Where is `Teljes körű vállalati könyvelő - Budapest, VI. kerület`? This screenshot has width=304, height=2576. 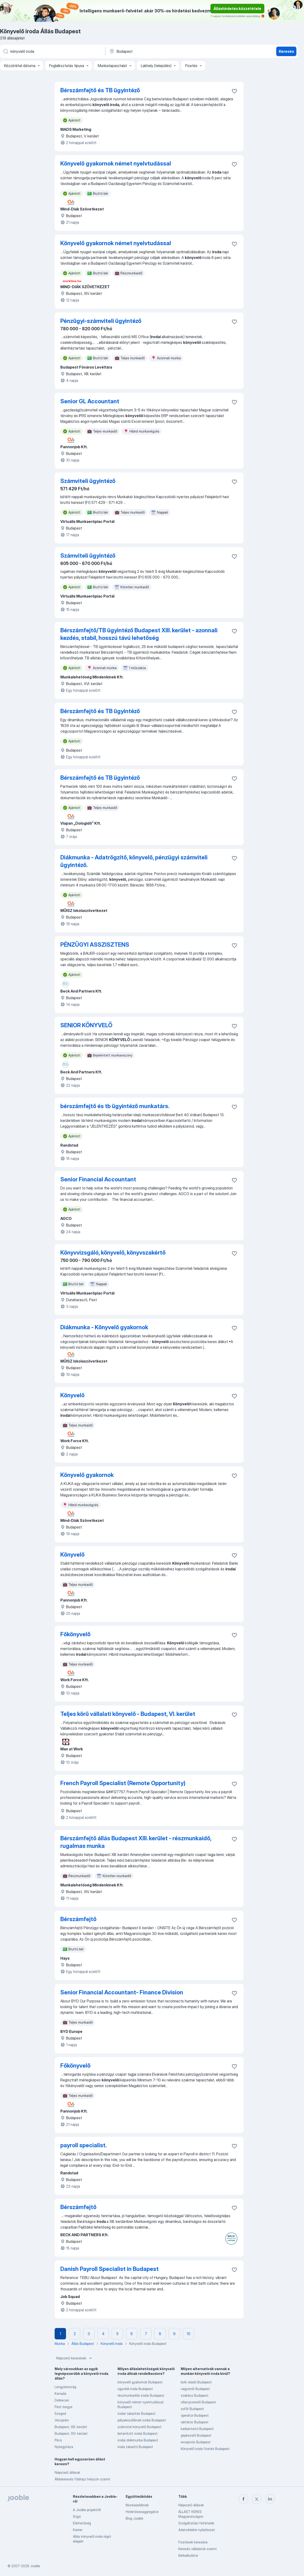
Teljes körű vállalati könyvelő - Budapest, VI. kerület is located at coordinates (127, 1713).